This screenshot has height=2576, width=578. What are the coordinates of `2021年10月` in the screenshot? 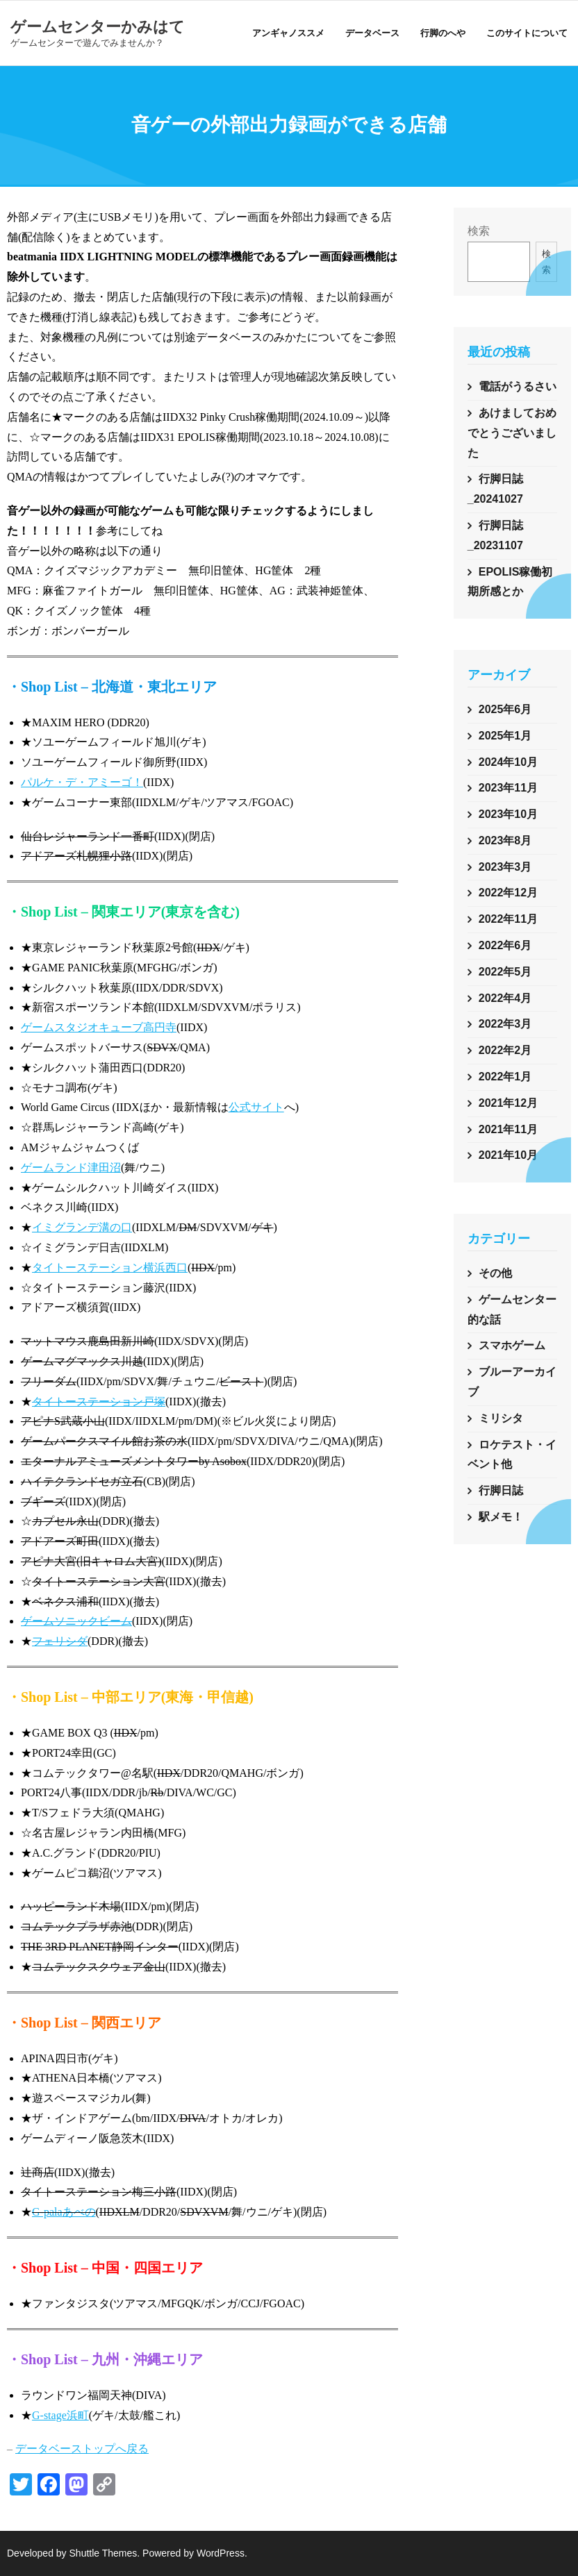 It's located at (508, 1155).